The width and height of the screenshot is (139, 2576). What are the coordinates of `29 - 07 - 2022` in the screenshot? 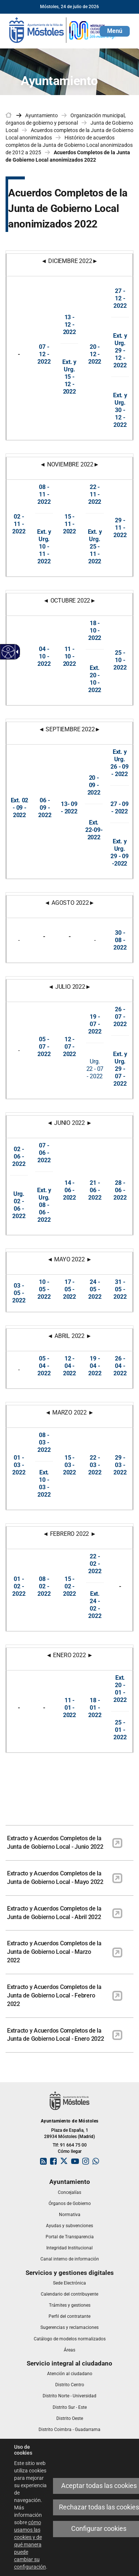 It's located at (119, 1076).